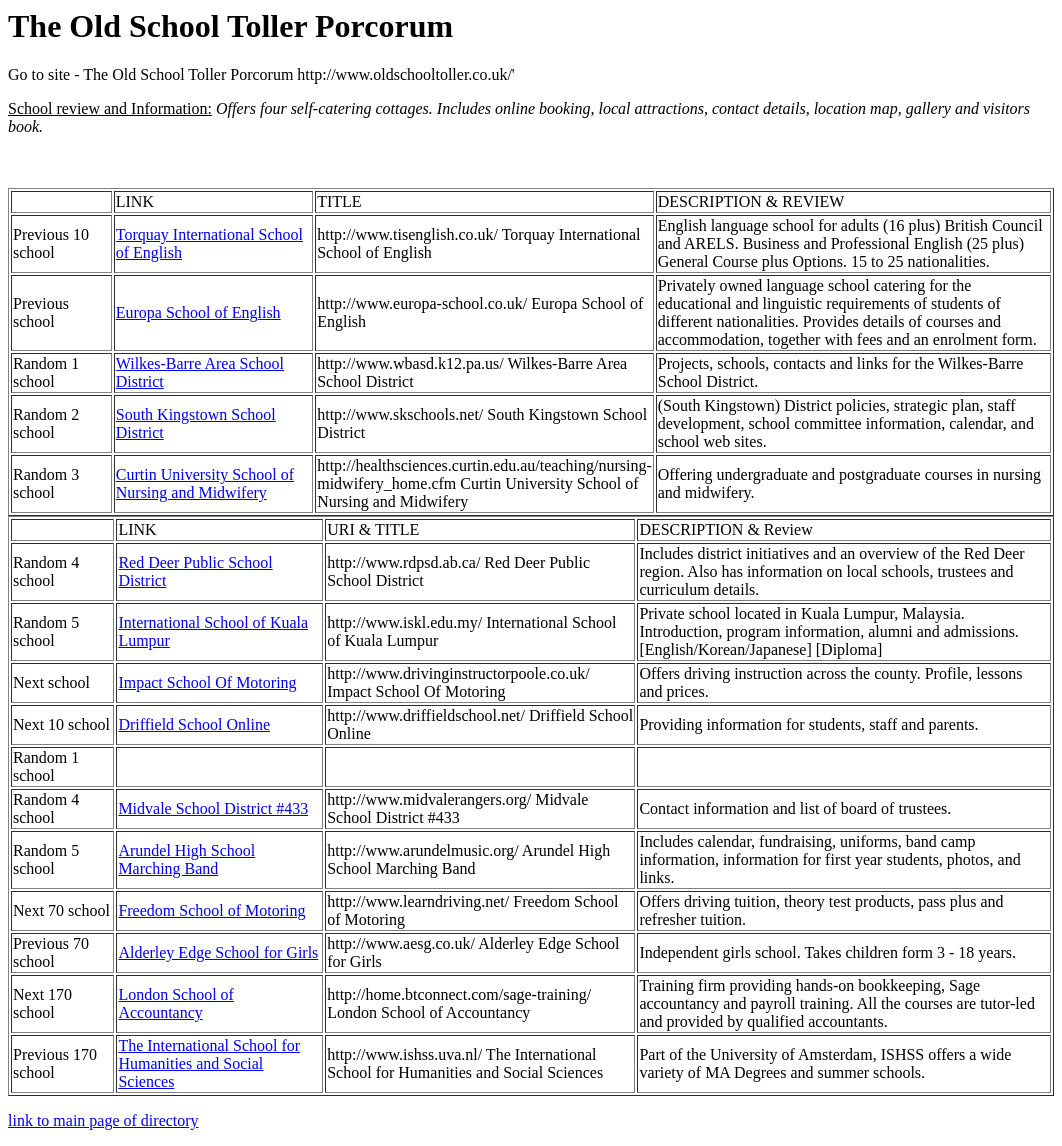 The image size is (1062, 1146). Describe the element at coordinates (194, 724) in the screenshot. I see `Driffield School Online` at that location.